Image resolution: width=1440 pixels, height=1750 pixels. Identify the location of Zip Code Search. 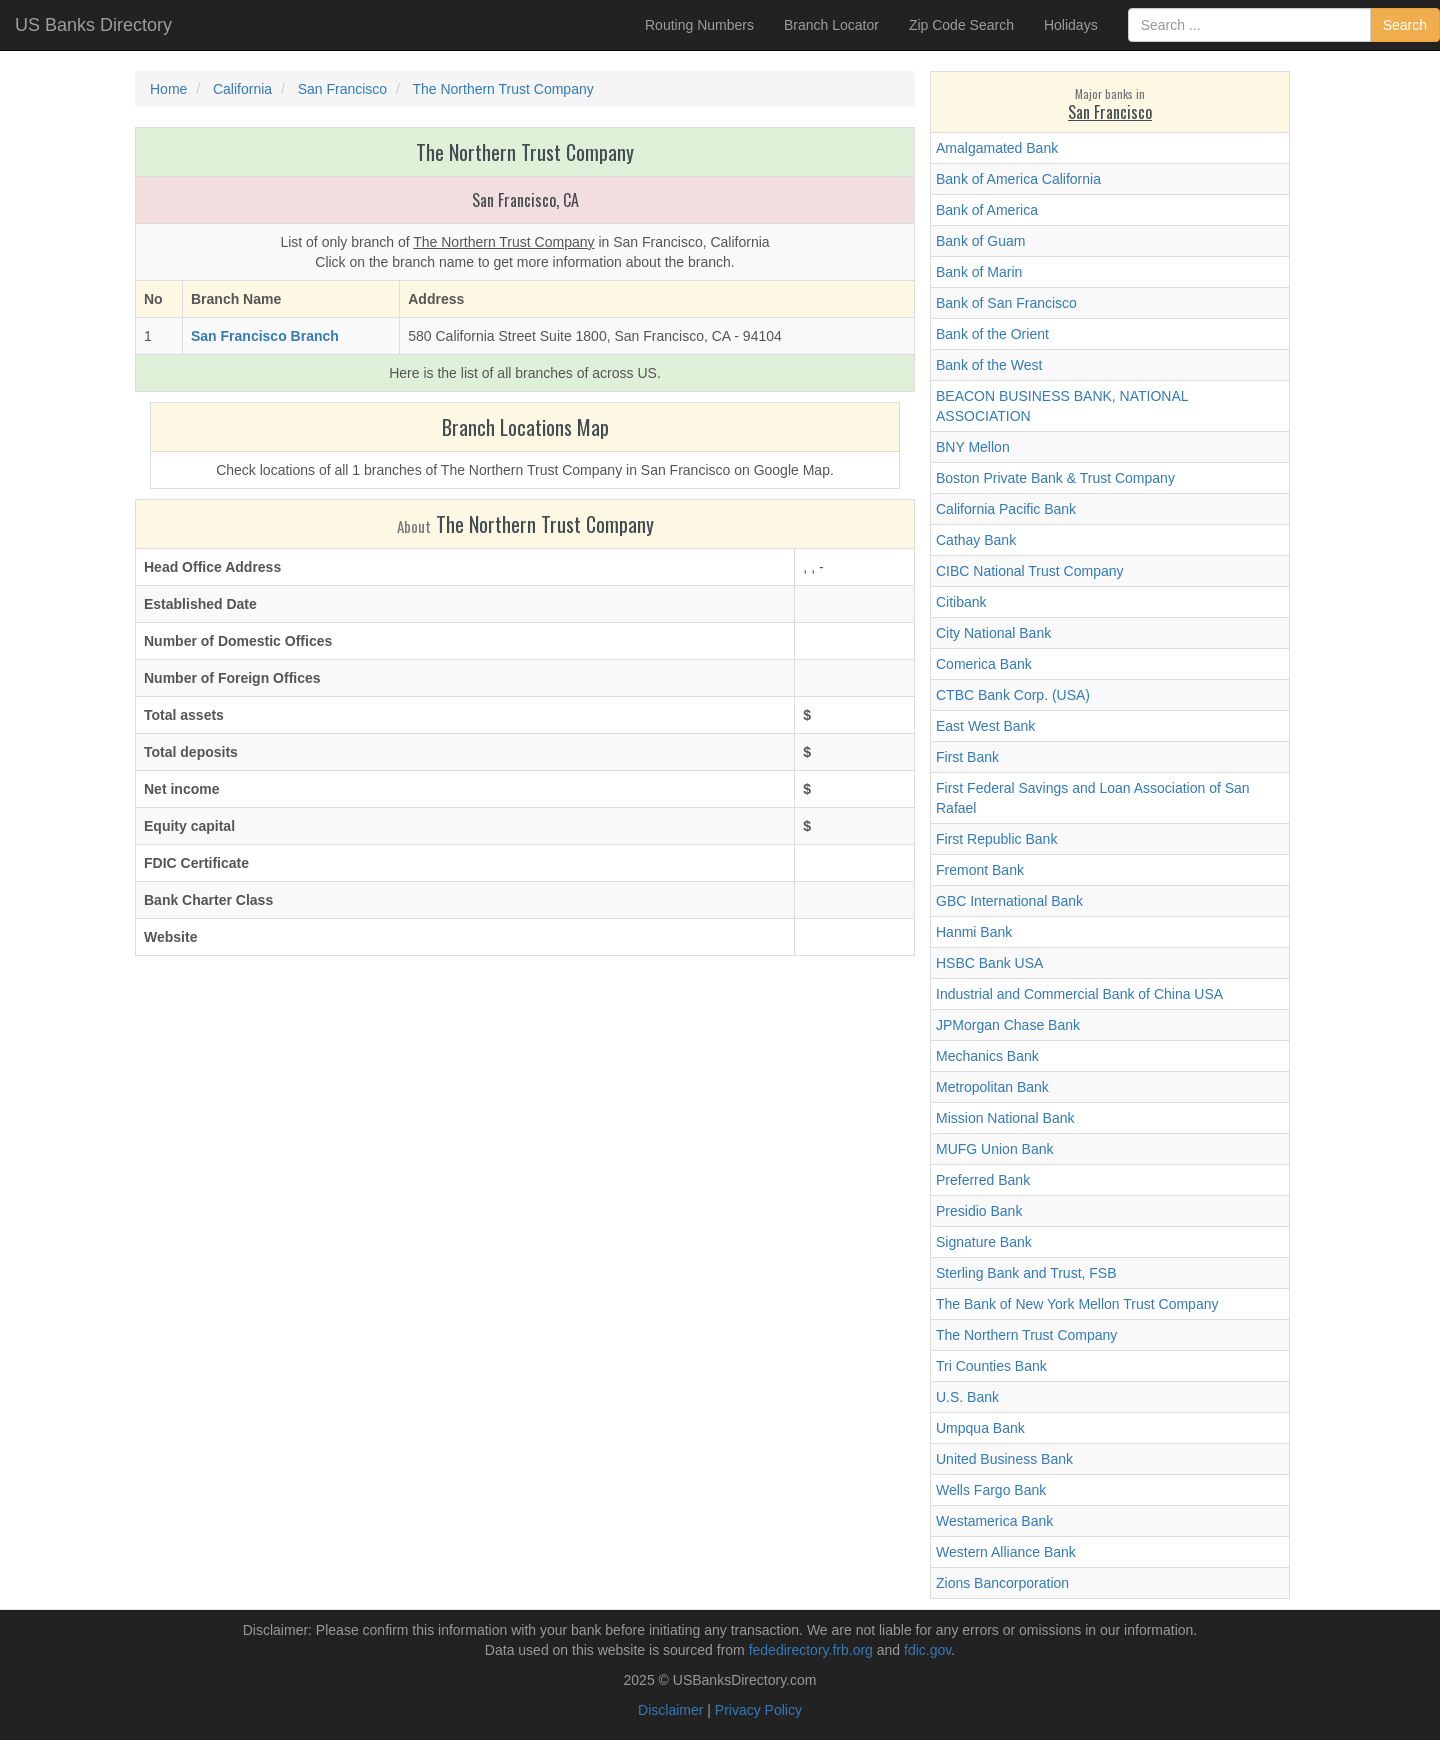
(961, 25).